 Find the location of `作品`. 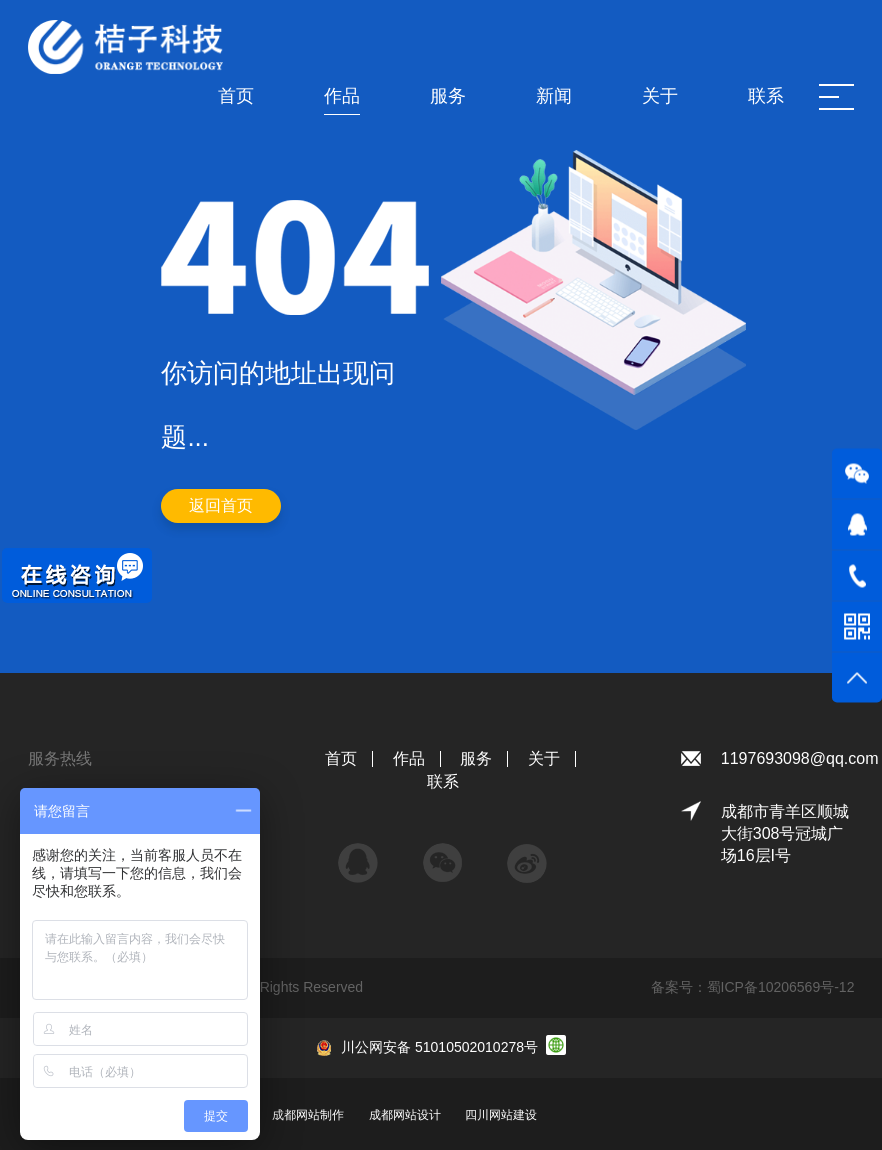

作品 is located at coordinates (409, 758).